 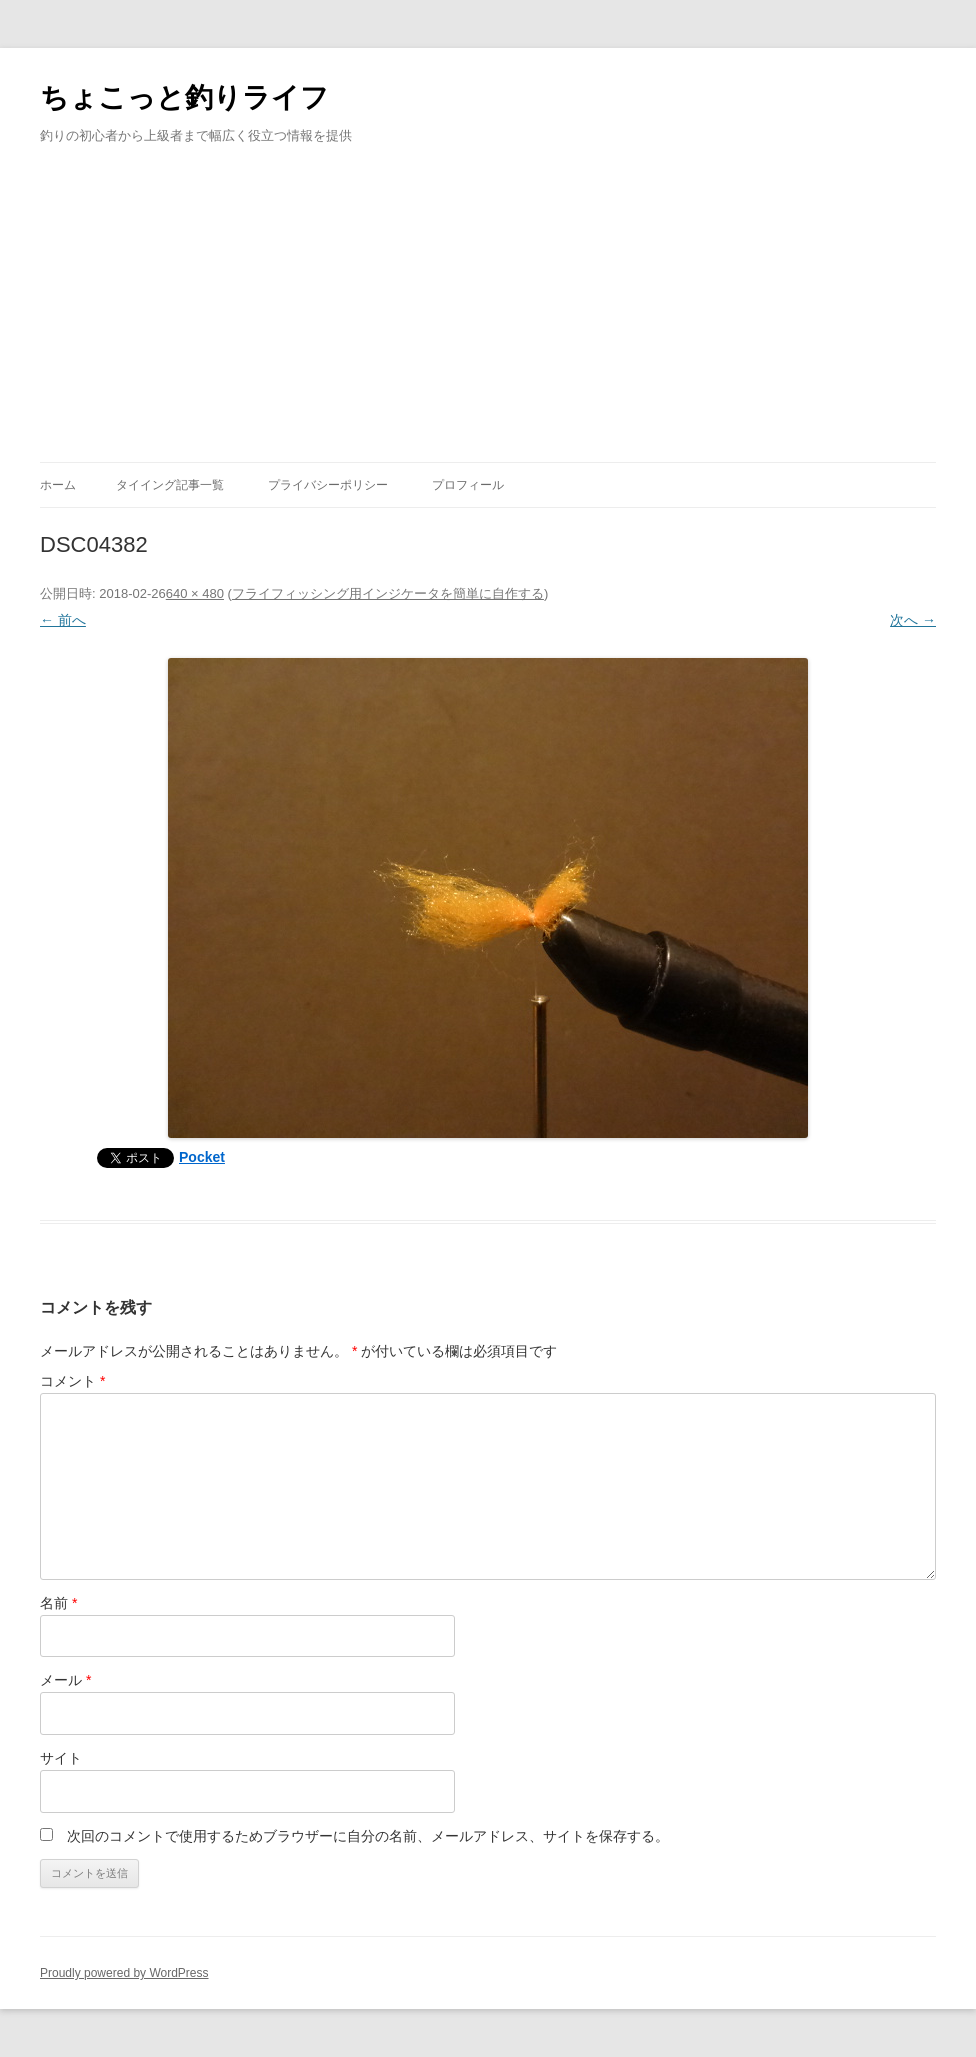 I want to click on ちょこっと釣りライフ, so click(x=184, y=97).